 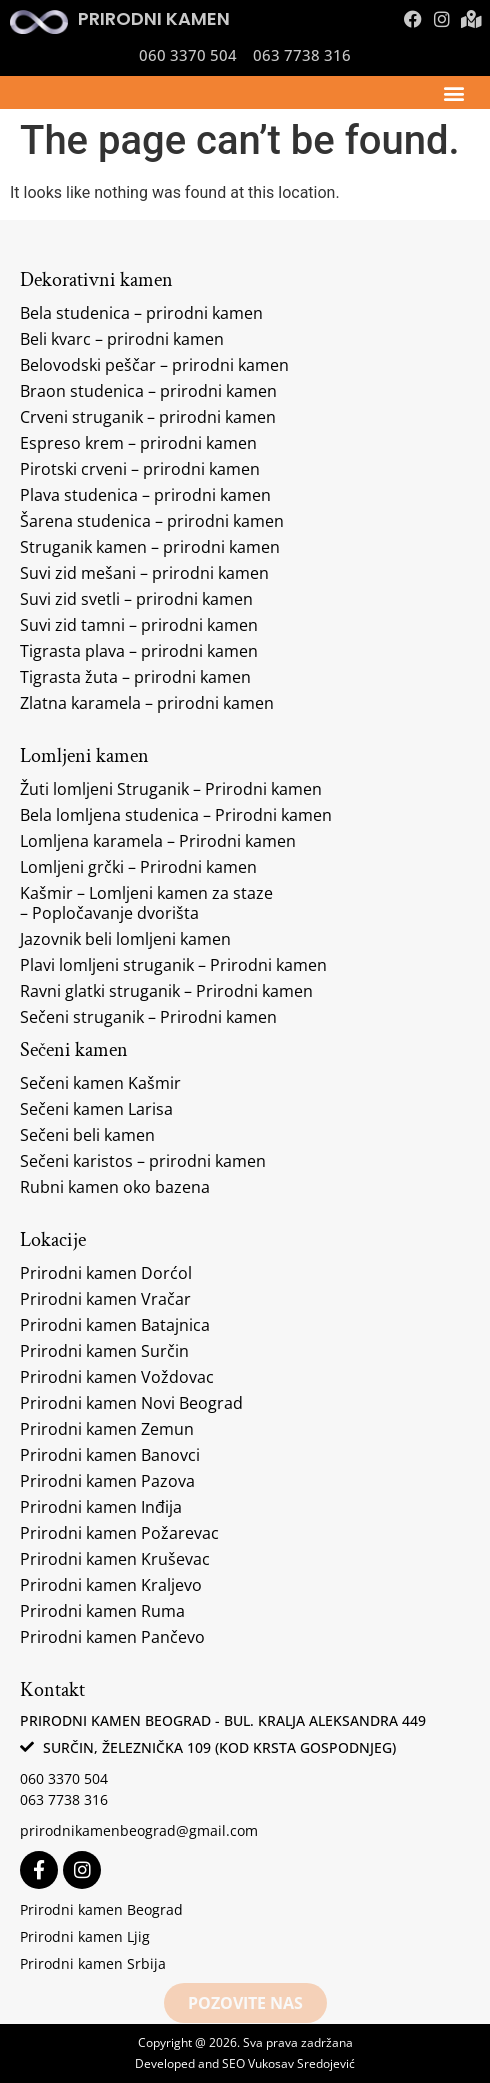 What do you see at coordinates (152, 521) in the screenshot?
I see `Šarena studenica – prirodni kamen` at bounding box center [152, 521].